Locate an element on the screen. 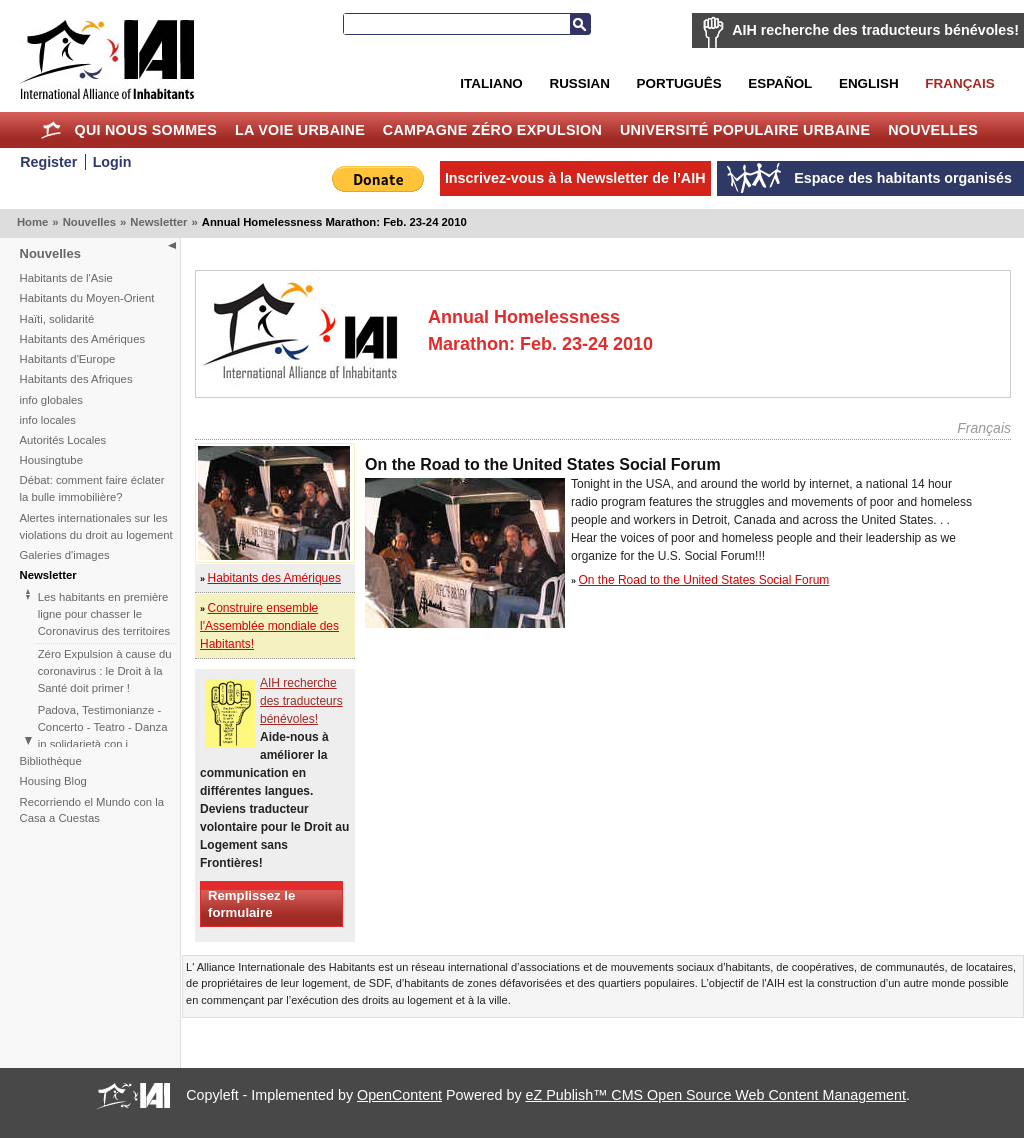  La Voie Urbaine is located at coordinates (300, 130).